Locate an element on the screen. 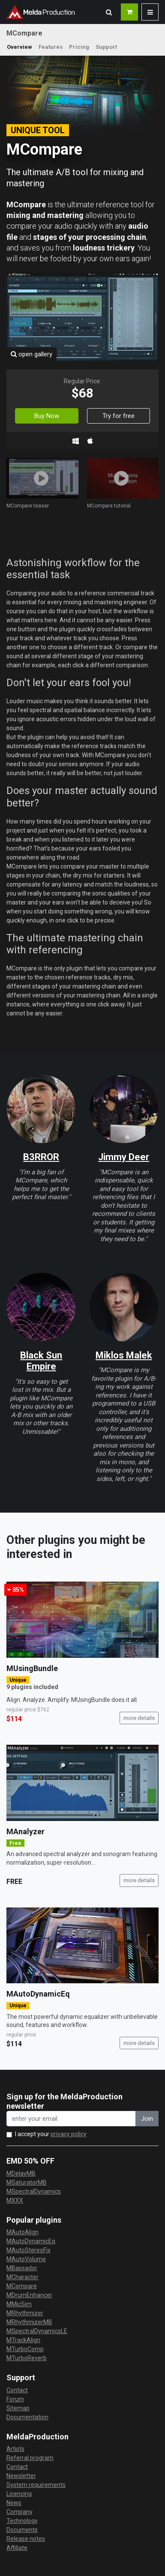 The height and width of the screenshot is (2576, 165). Pricing is located at coordinates (79, 47).